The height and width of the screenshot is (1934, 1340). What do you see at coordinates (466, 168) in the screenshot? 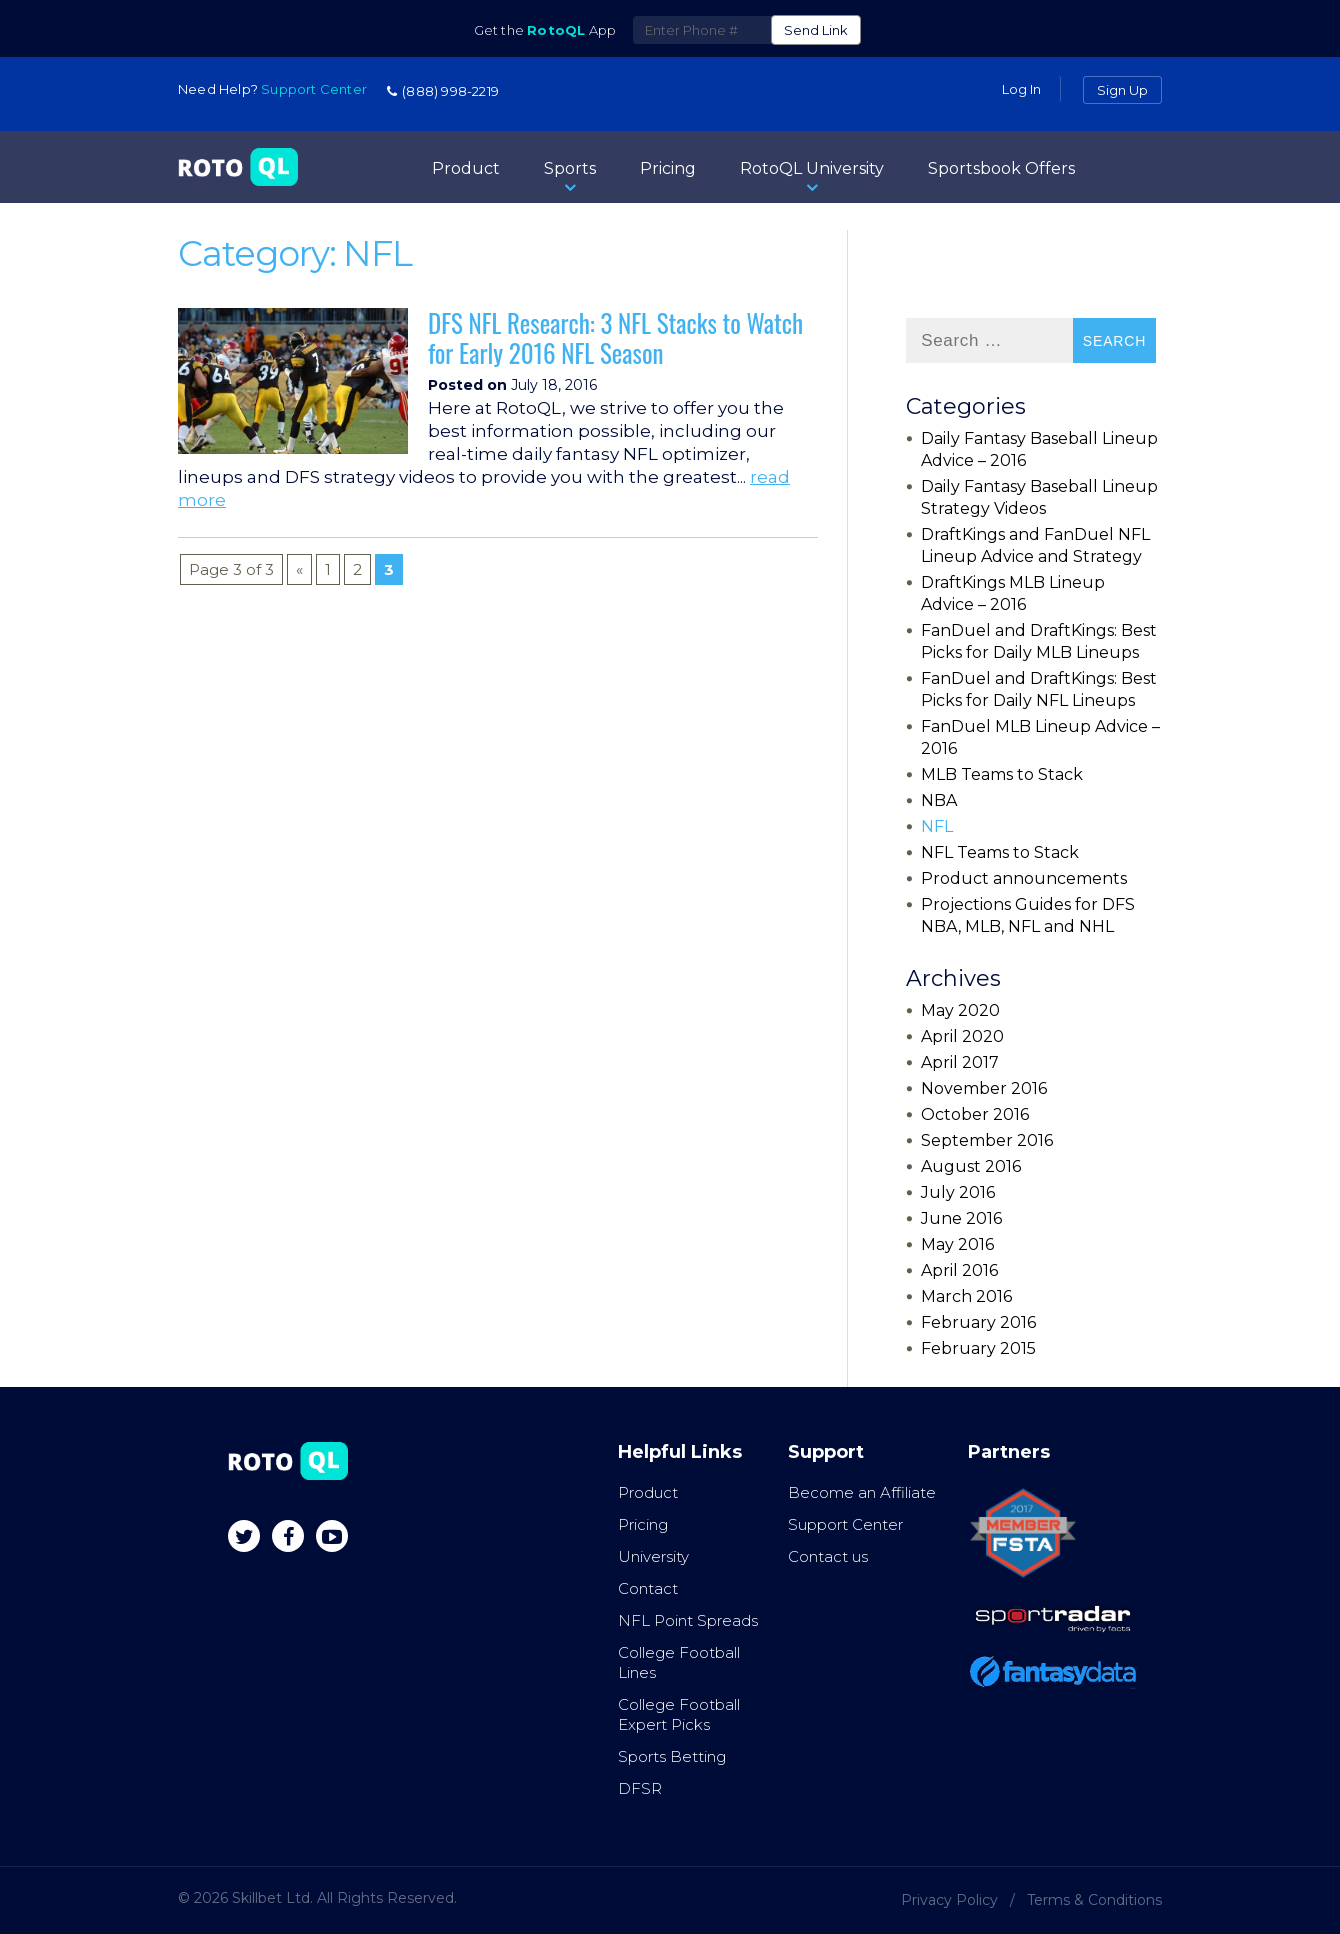
I see `Product` at bounding box center [466, 168].